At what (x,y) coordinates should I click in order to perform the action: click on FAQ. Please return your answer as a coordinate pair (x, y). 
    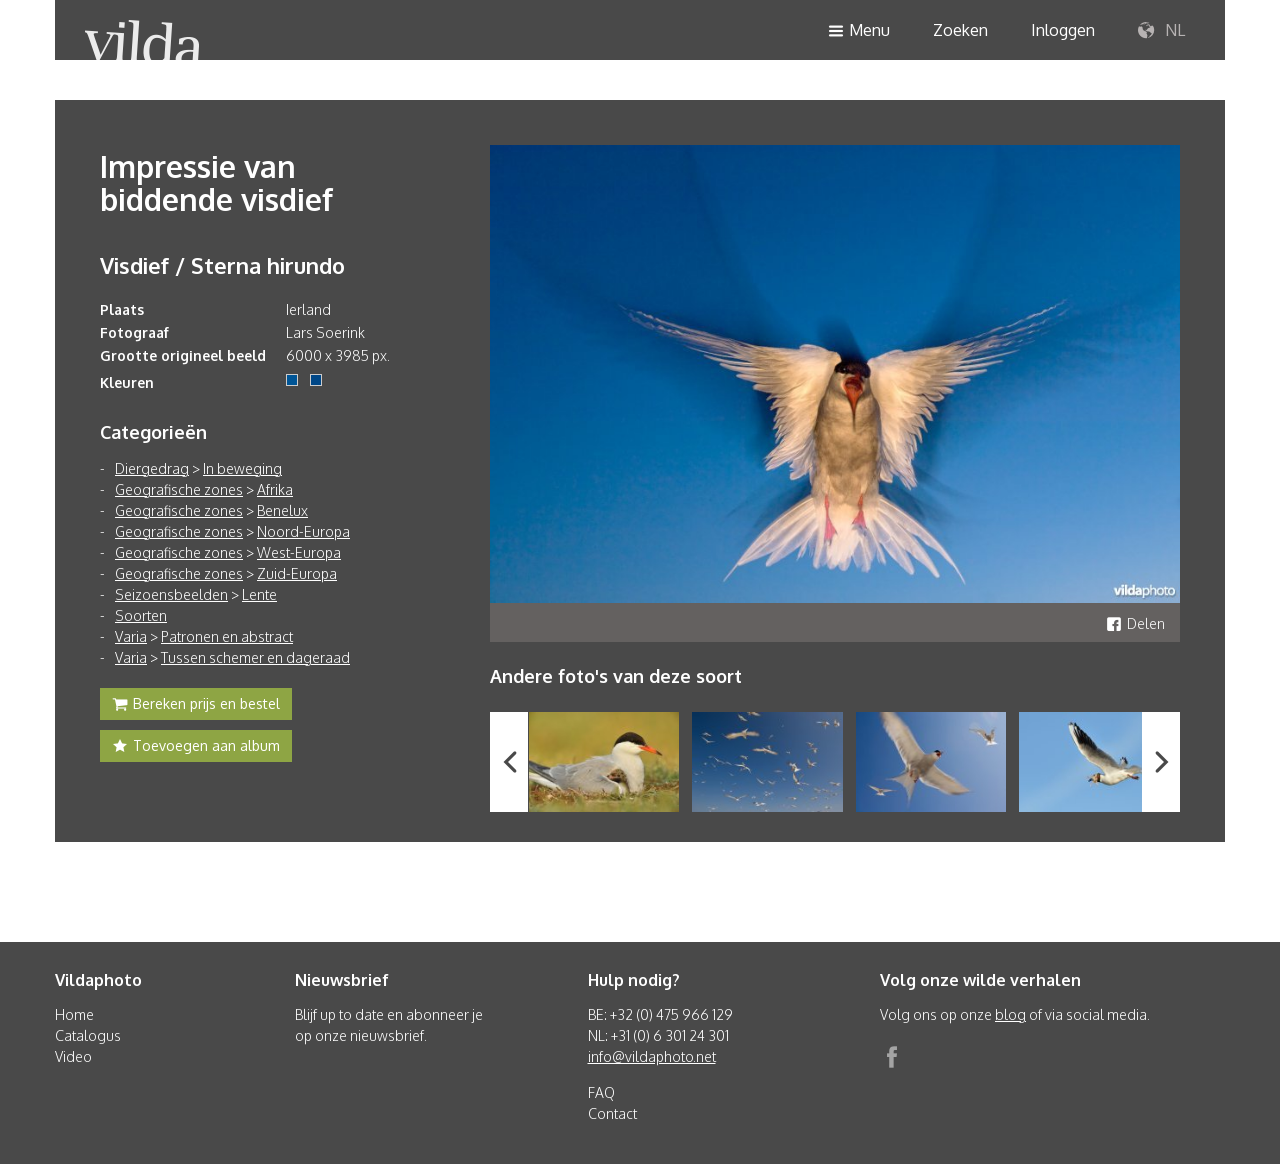
    Looking at the image, I should click on (601, 1092).